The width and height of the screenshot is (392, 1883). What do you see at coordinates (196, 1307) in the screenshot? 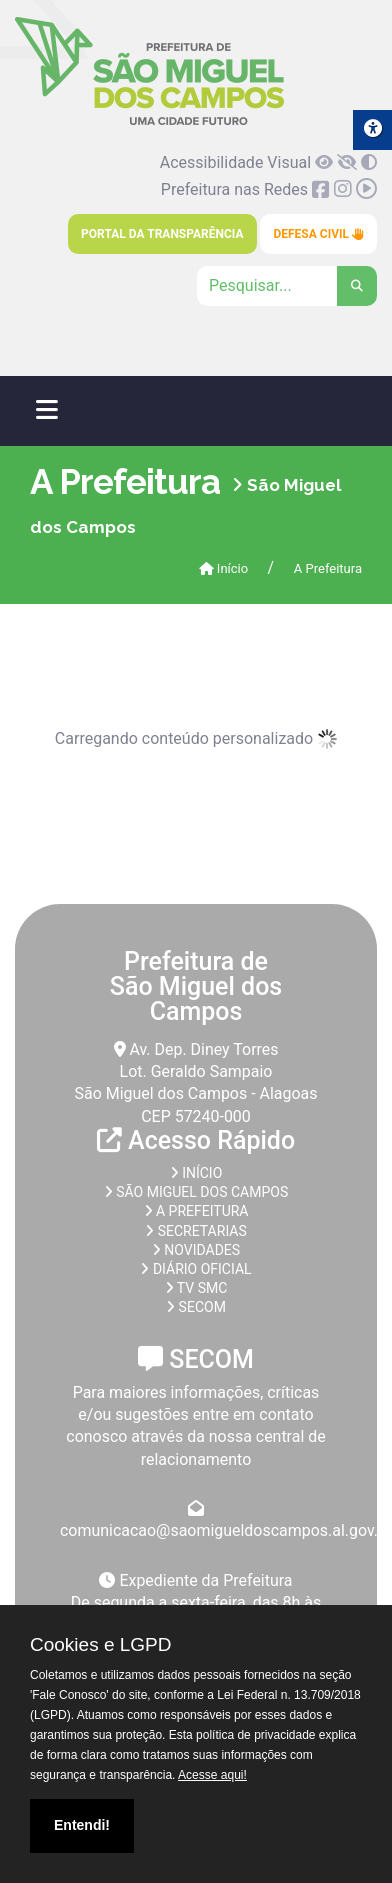
I see `SECOM [link]` at bounding box center [196, 1307].